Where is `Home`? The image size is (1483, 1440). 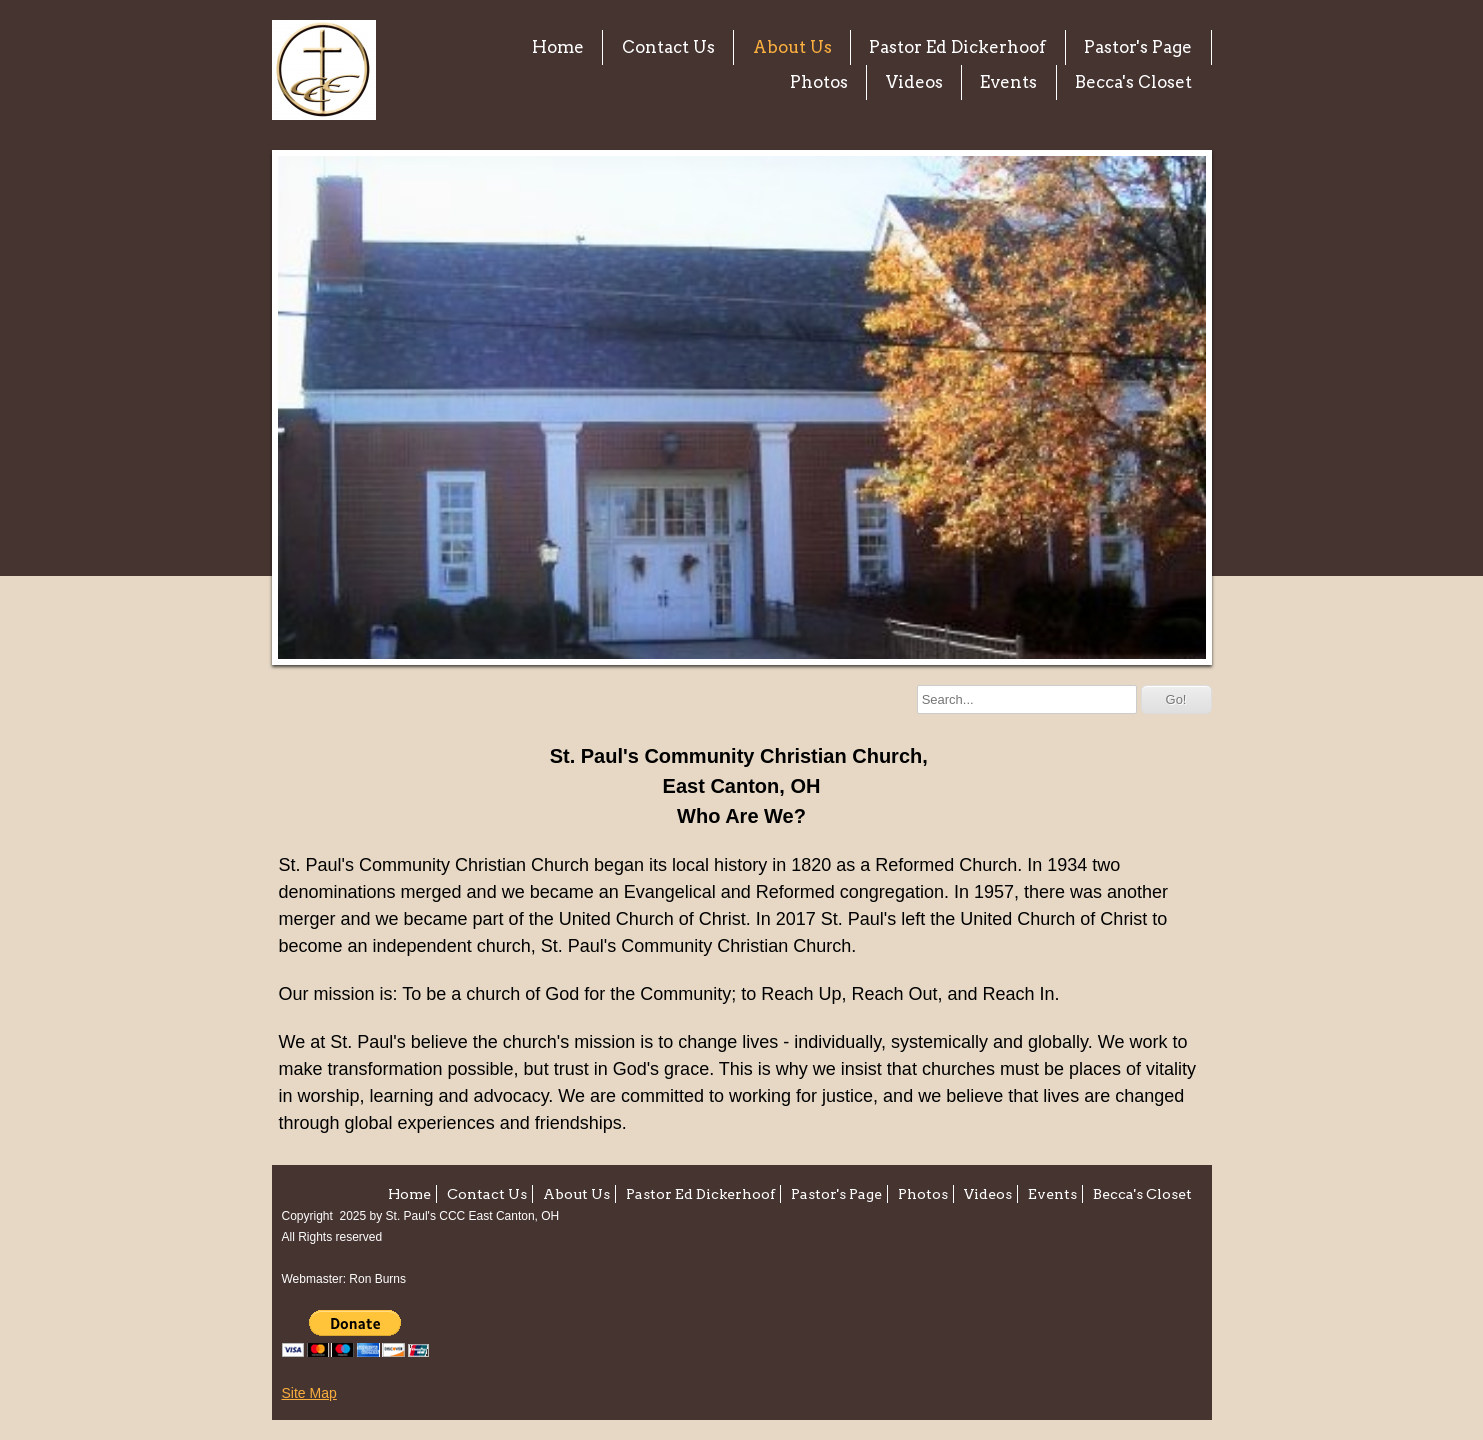
Home is located at coordinates (558, 47).